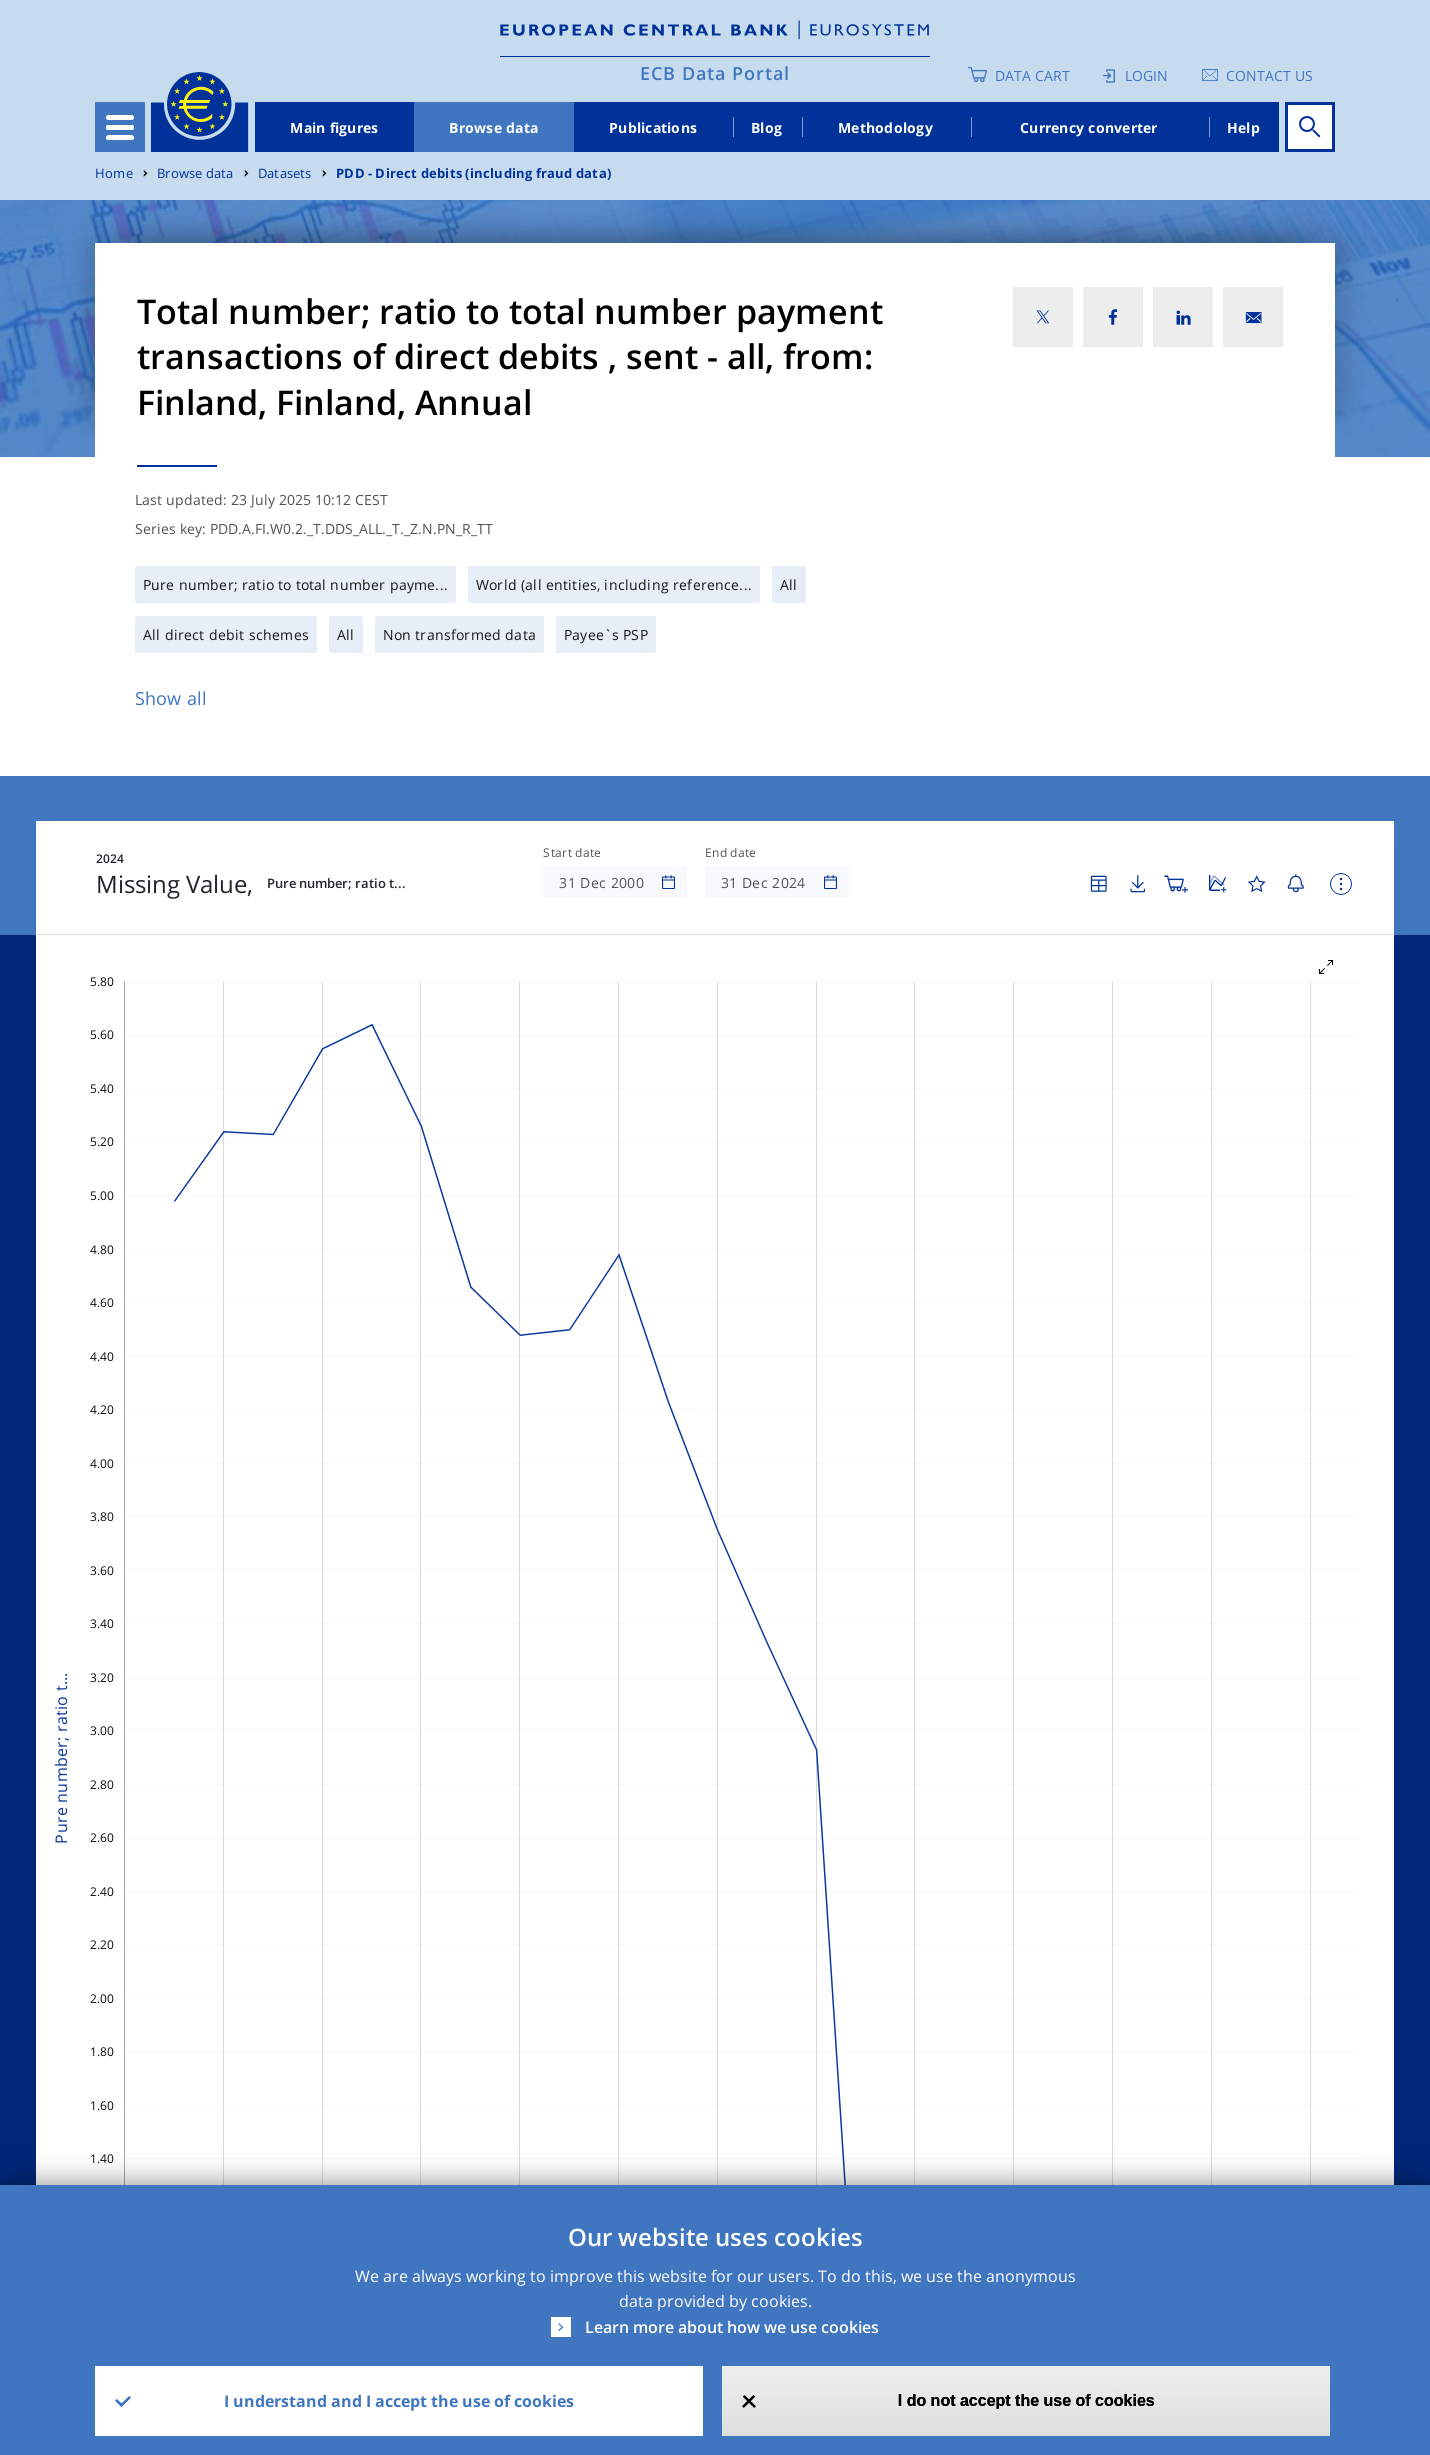 The height and width of the screenshot is (2455, 1430). I want to click on Methodology, so click(885, 127).